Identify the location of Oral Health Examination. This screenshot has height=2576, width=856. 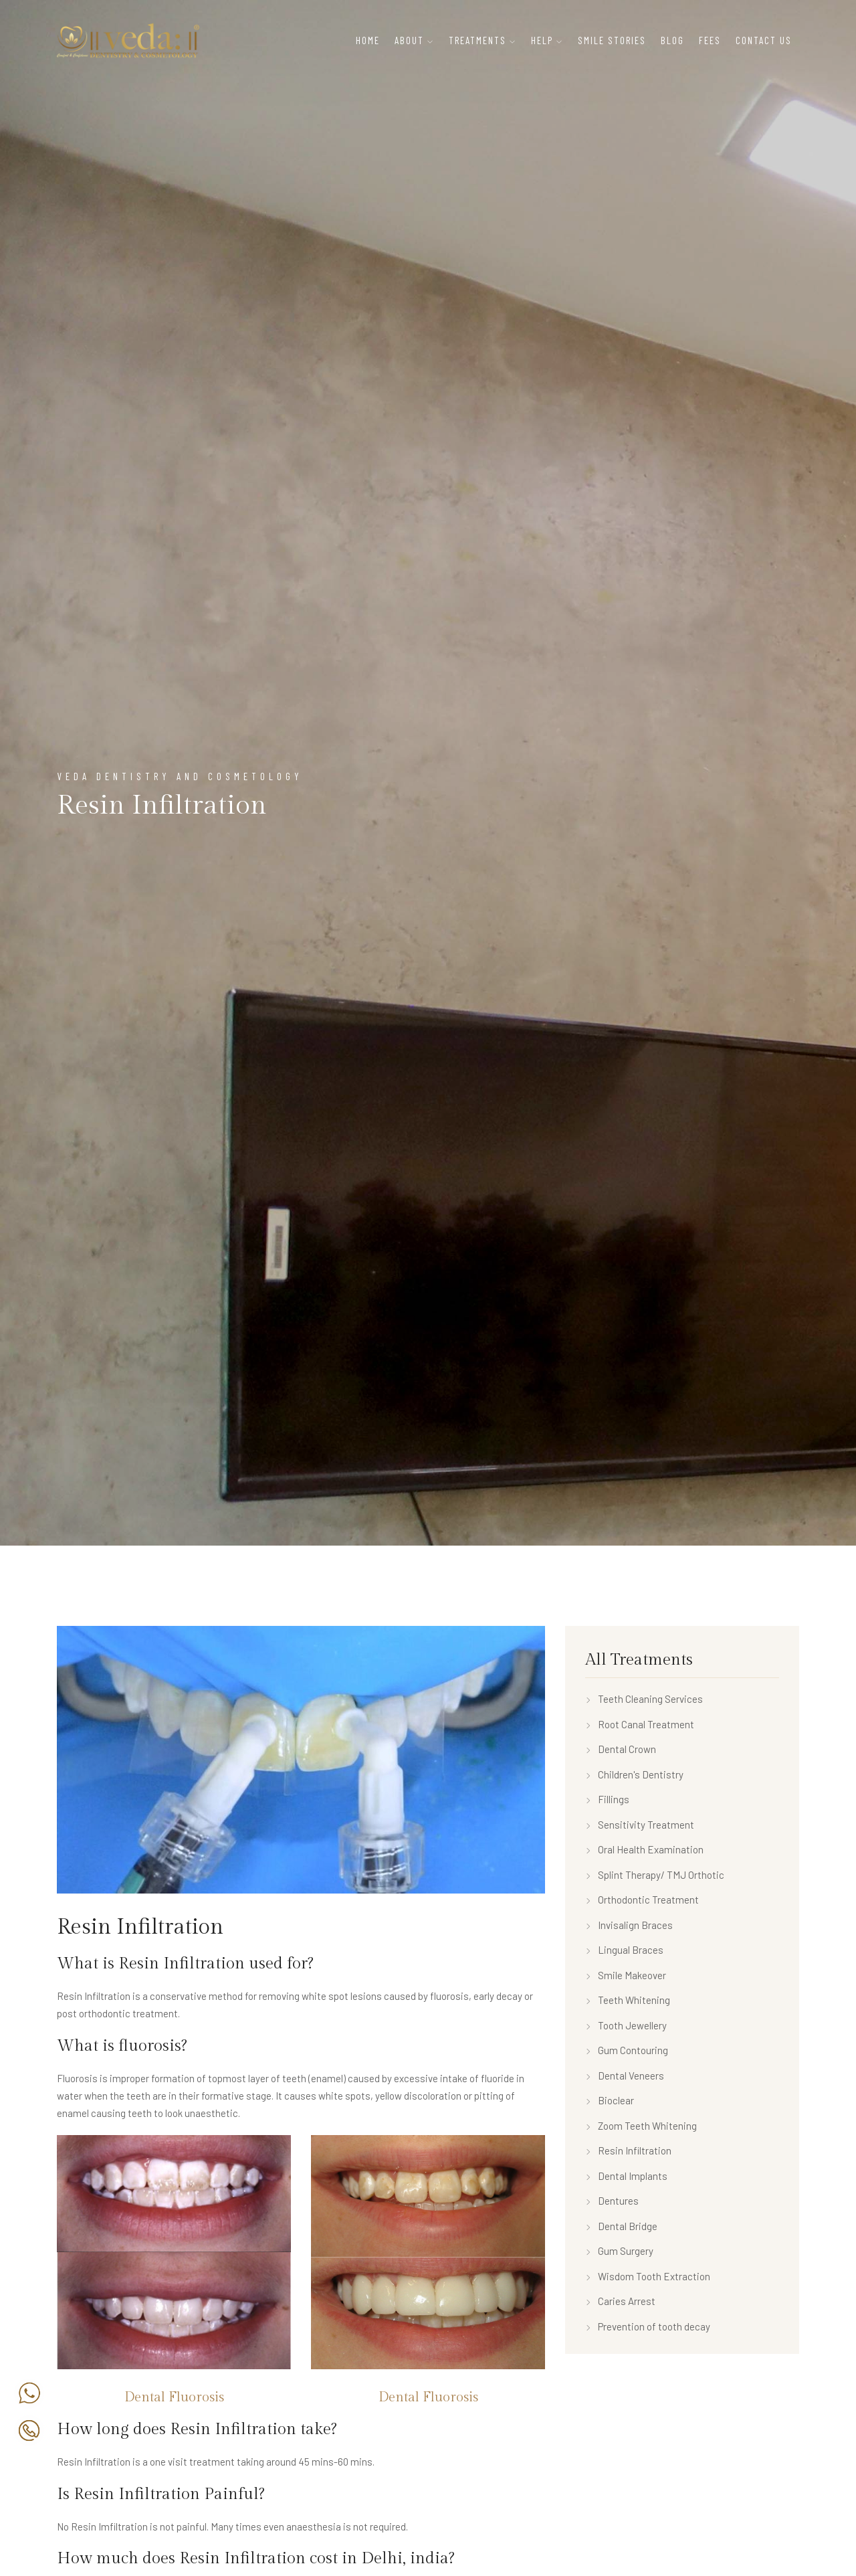
(644, 1849).